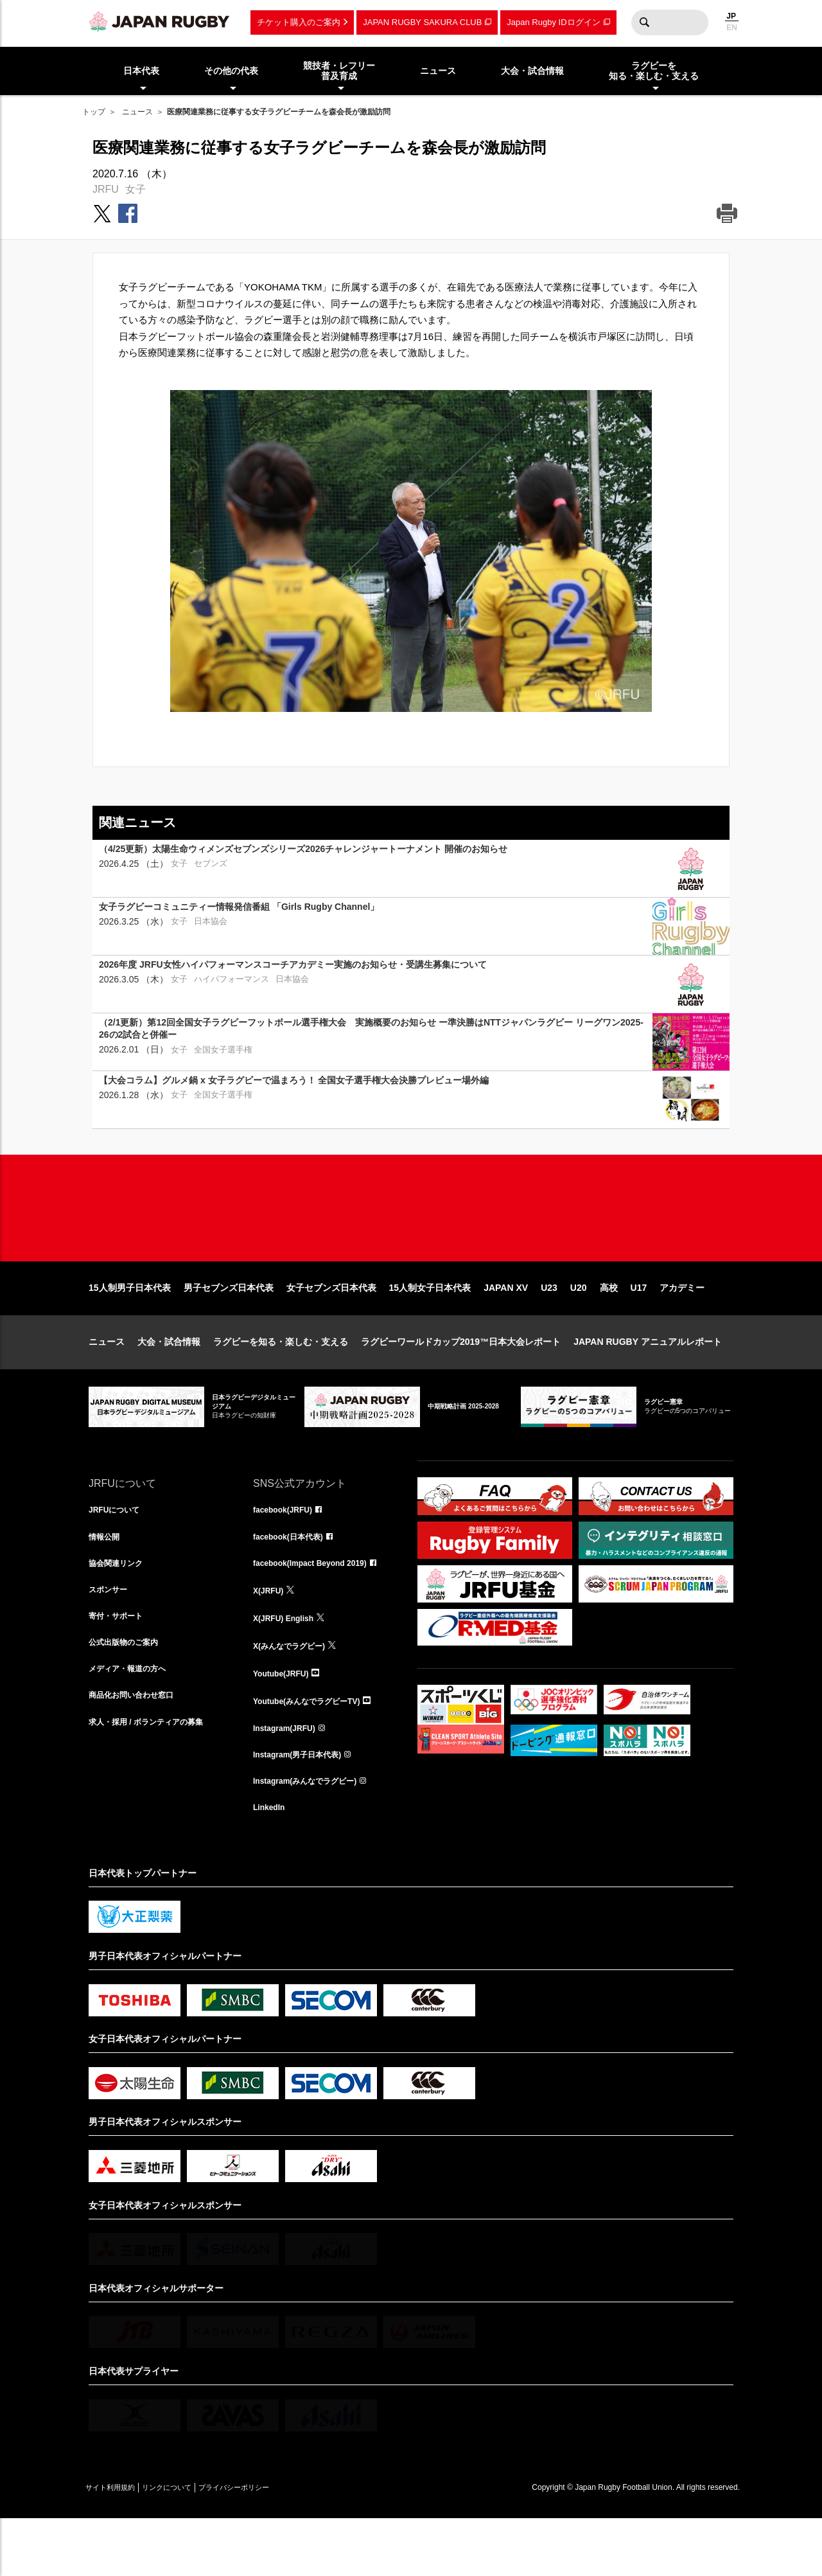  What do you see at coordinates (285, 1721) in the screenshot?
I see `Youtube(JRFU)` at bounding box center [285, 1721].